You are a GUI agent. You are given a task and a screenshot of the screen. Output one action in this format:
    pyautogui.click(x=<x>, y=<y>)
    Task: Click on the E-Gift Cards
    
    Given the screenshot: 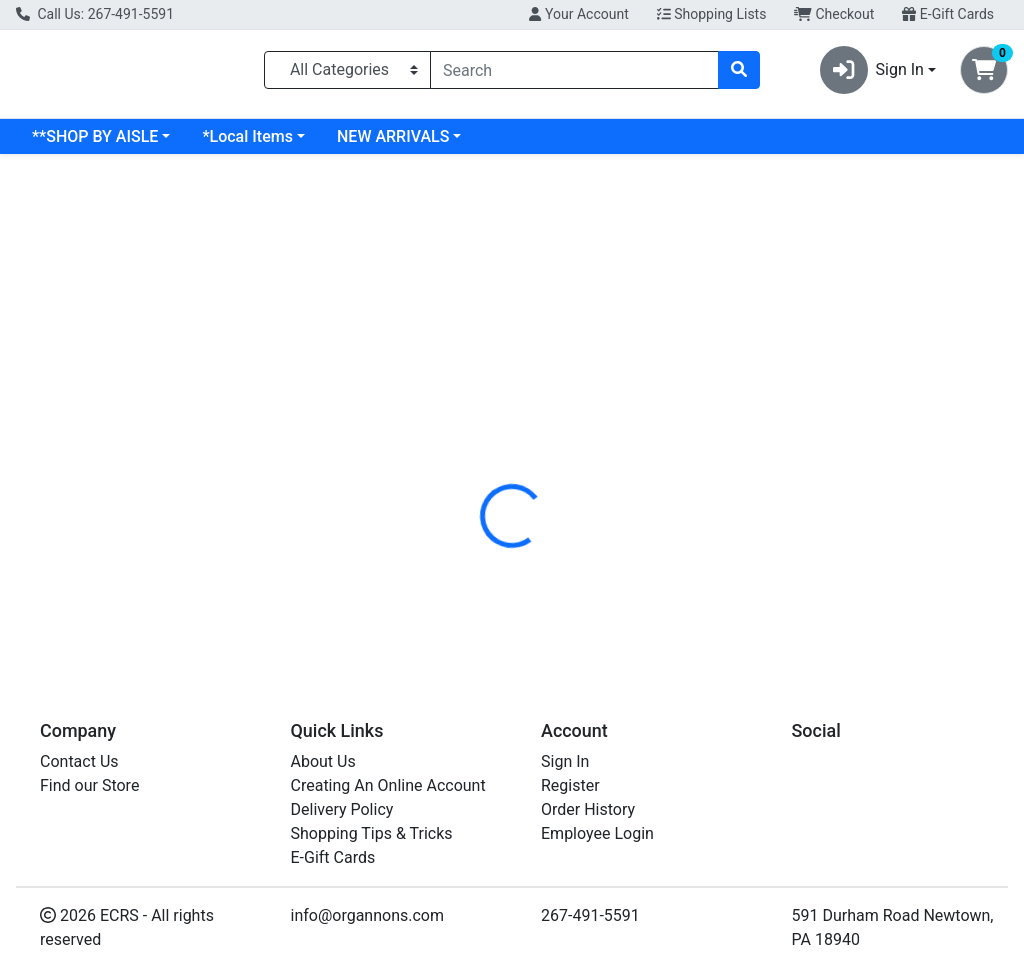 What is the action you would take?
    pyautogui.click(x=948, y=14)
    